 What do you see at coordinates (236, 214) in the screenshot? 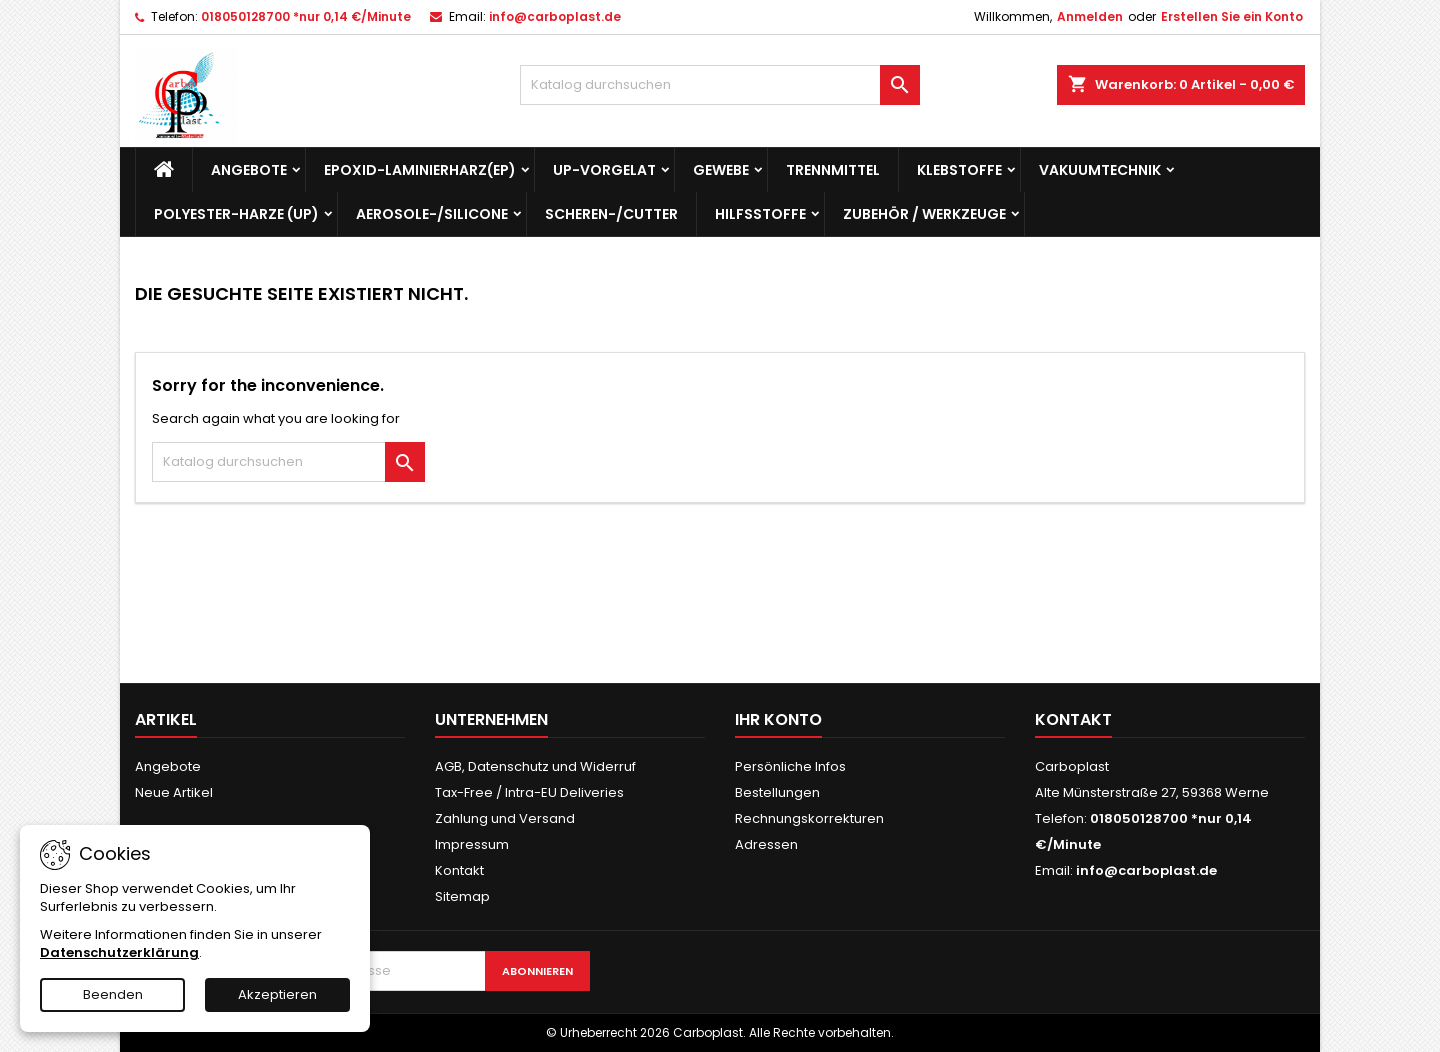
I see `Polyester-Harze (UP)` at bounding box center [236, 214].